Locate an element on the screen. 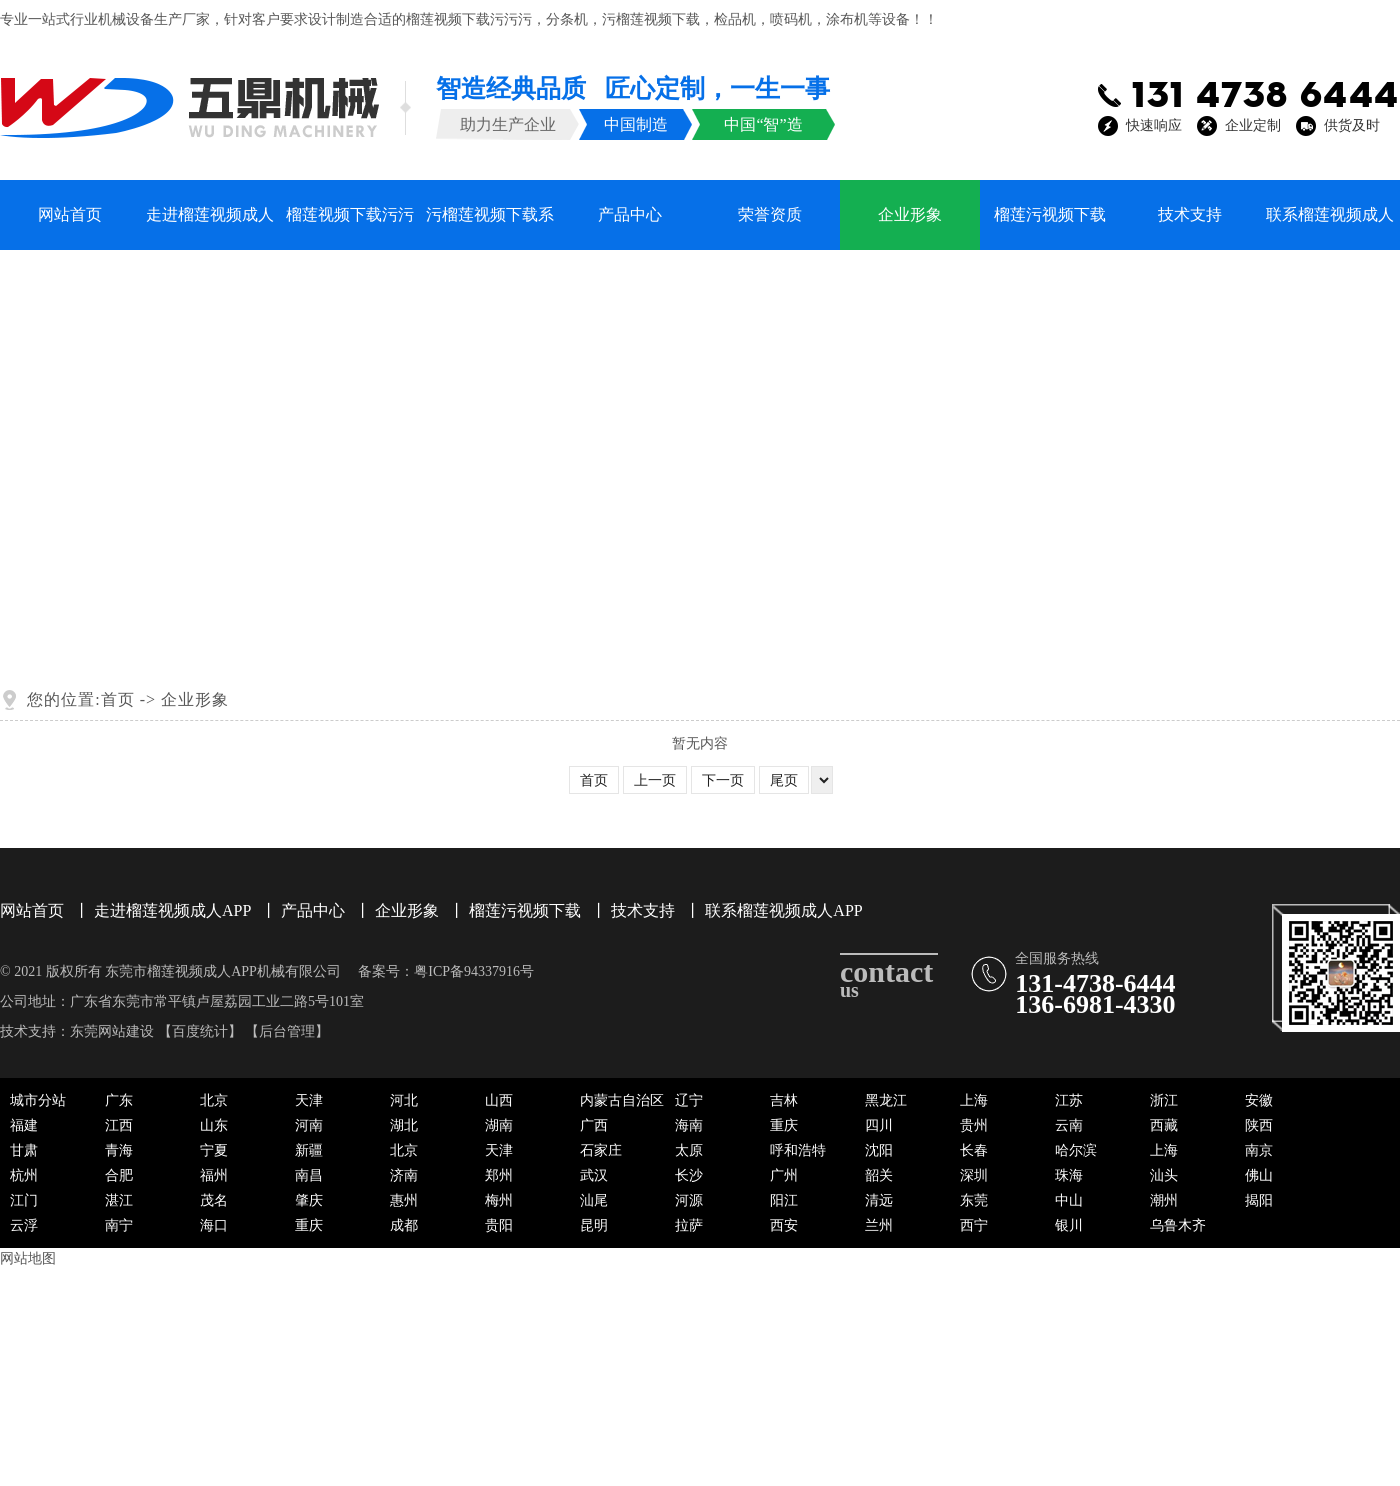  沈阳 is located at coordinates (879, 1150).